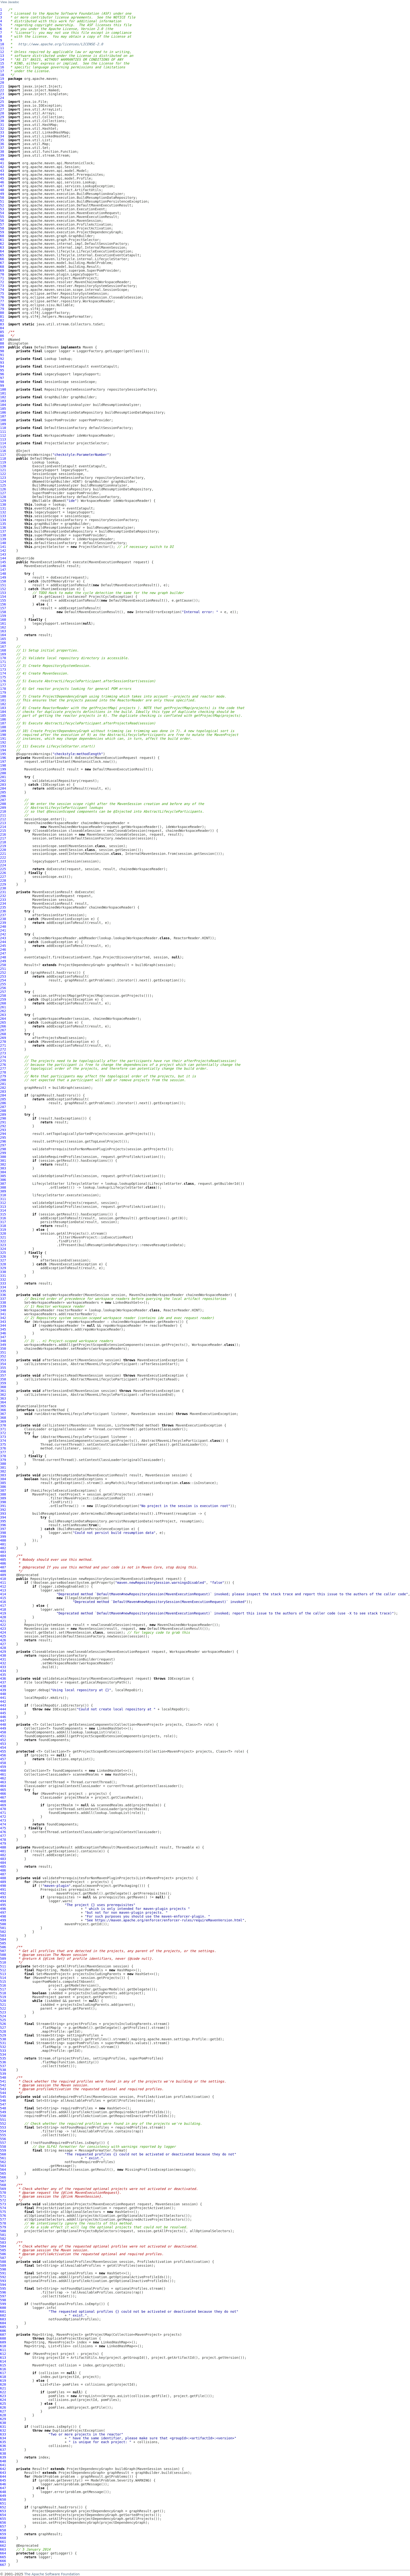  I want to click on 432, so click(3, 1663).